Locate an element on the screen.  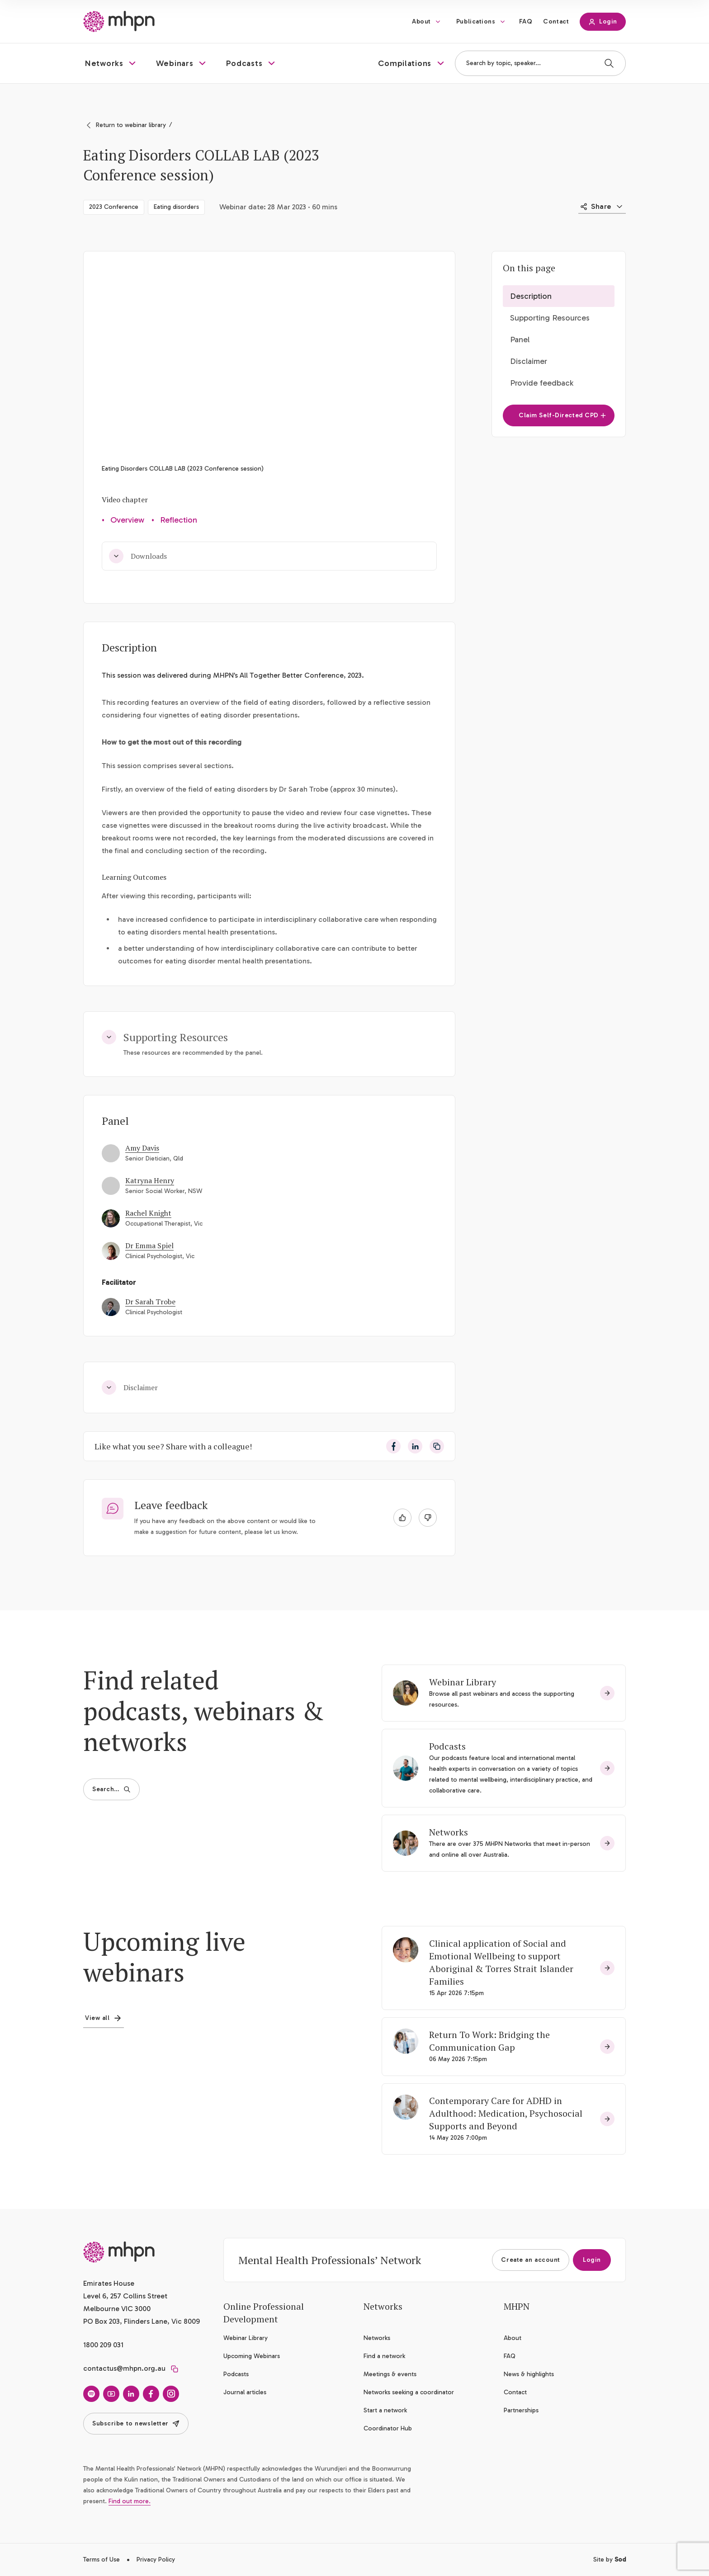
contactus@mhpn.org.au is located at coordinates (124, 2368).